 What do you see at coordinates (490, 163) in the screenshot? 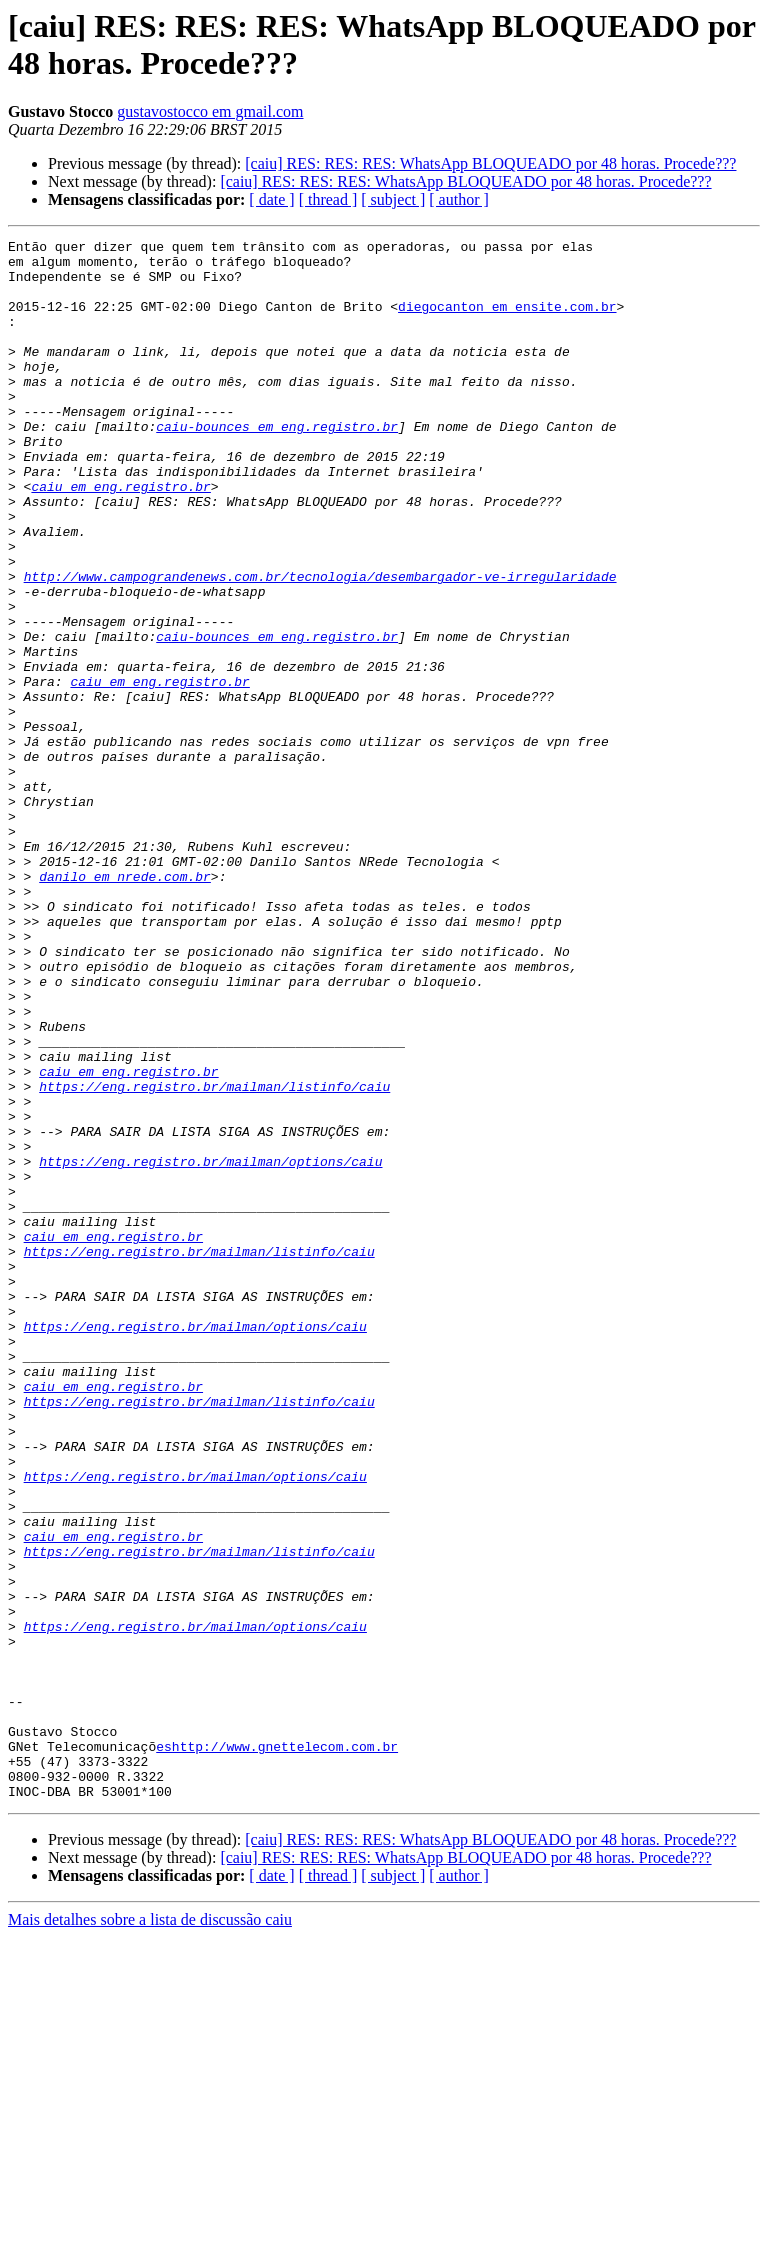
I see `[caiu] RES: RES: RES: WhatsApp BLOQUEADO por 48 horas. Procede???` at bounding box center [490, 163].